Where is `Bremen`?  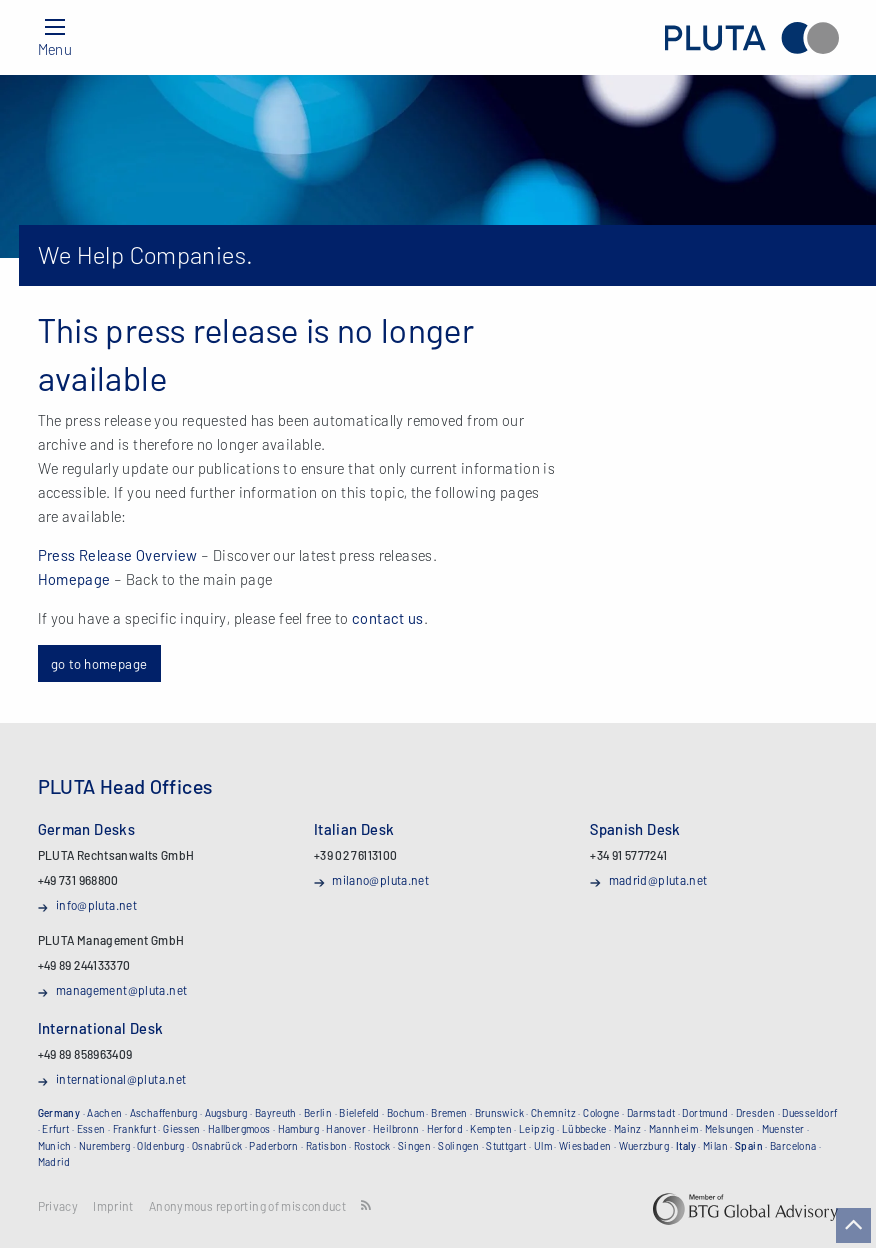 Bremen is located at coordinates (449, 1113).